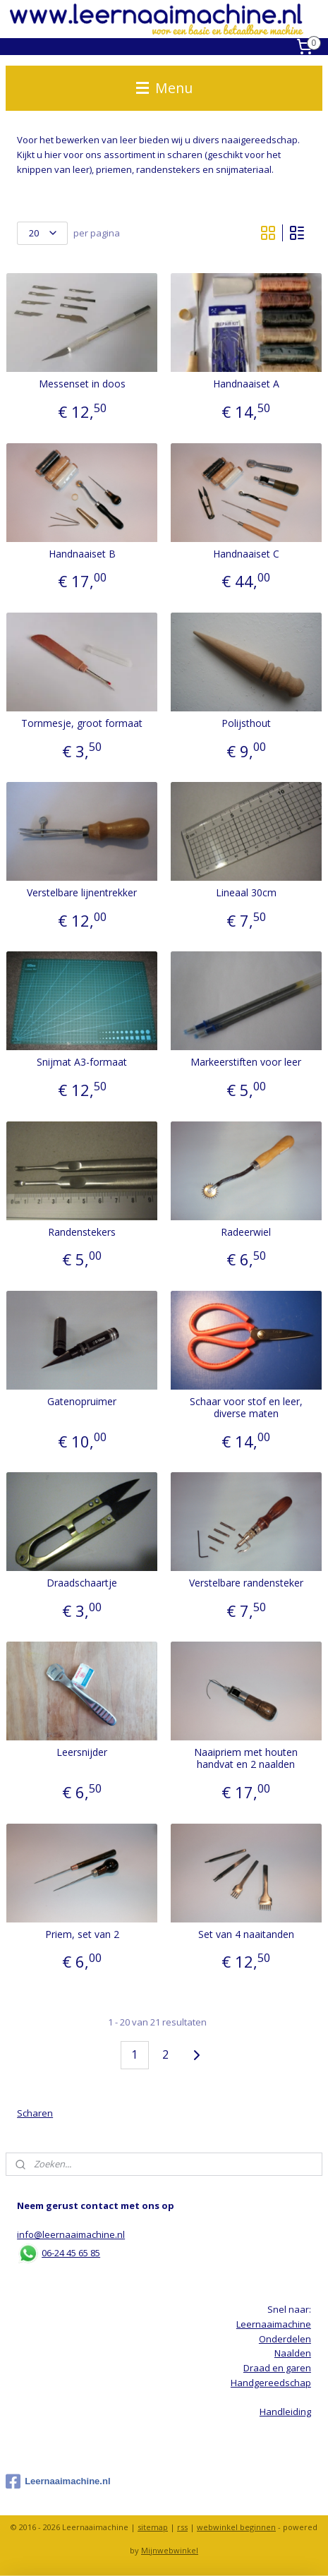 The width and height of the screenshot is (328, 2576). Describe the element at coordinates (82, 893) in the screenshot. I see `Verstelbare lijnentrekker` at that location.